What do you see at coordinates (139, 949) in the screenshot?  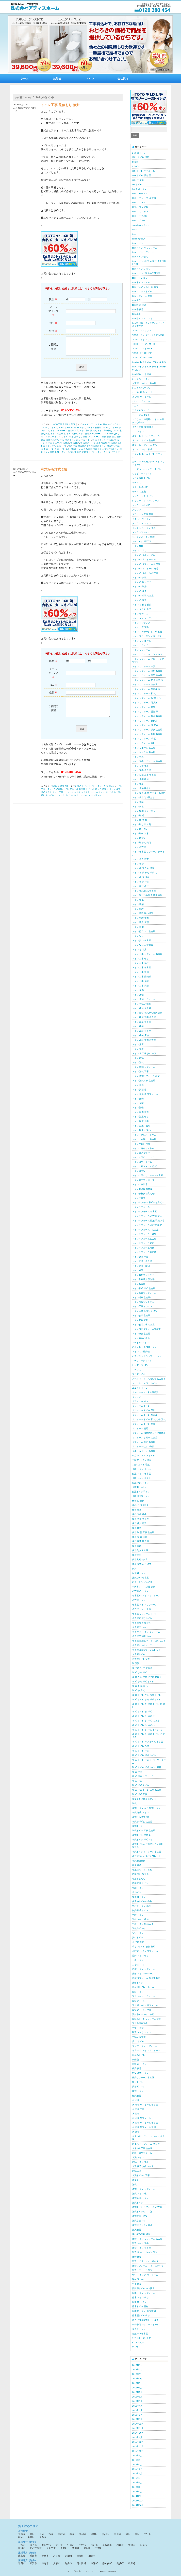 I see `トイレ 専門 店` at bounding box center [139, 949].